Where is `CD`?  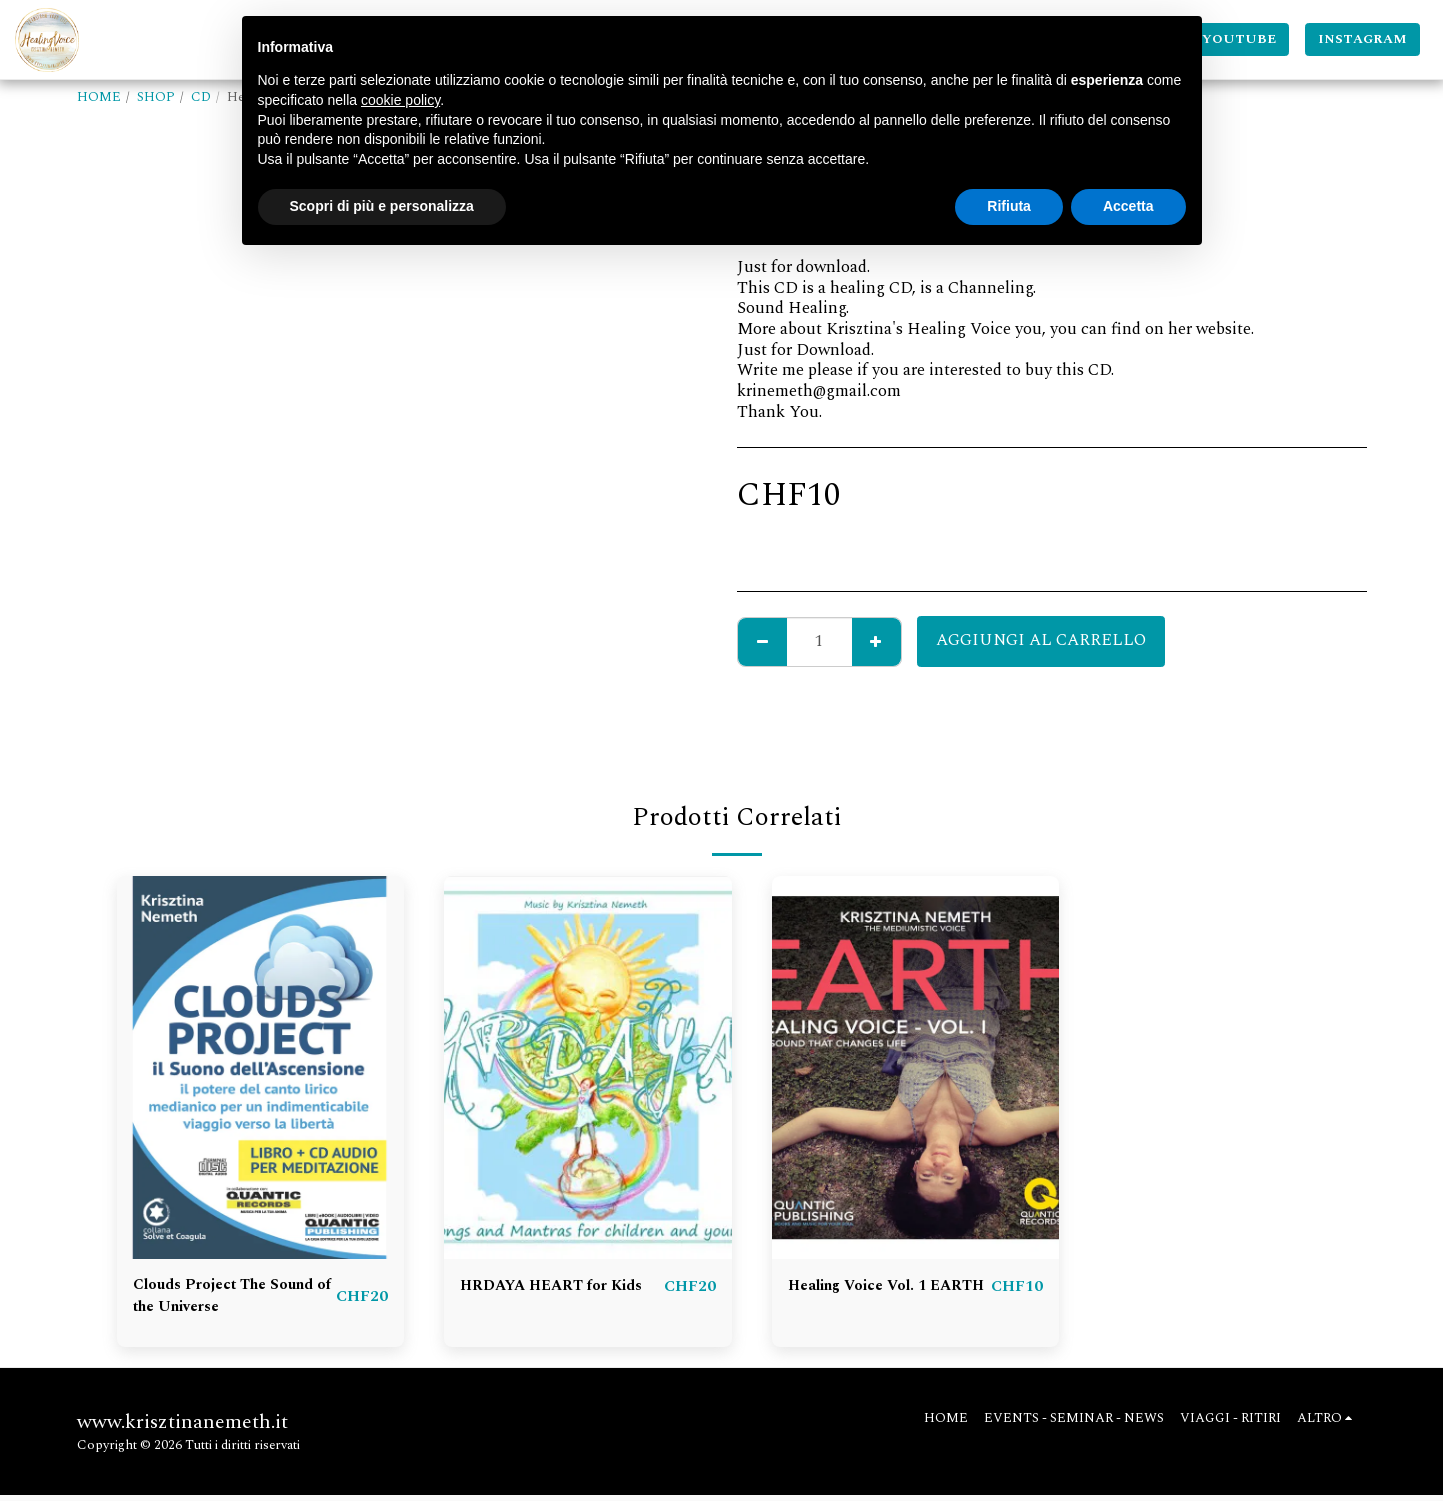
CD is located at coordinates (201, 97).